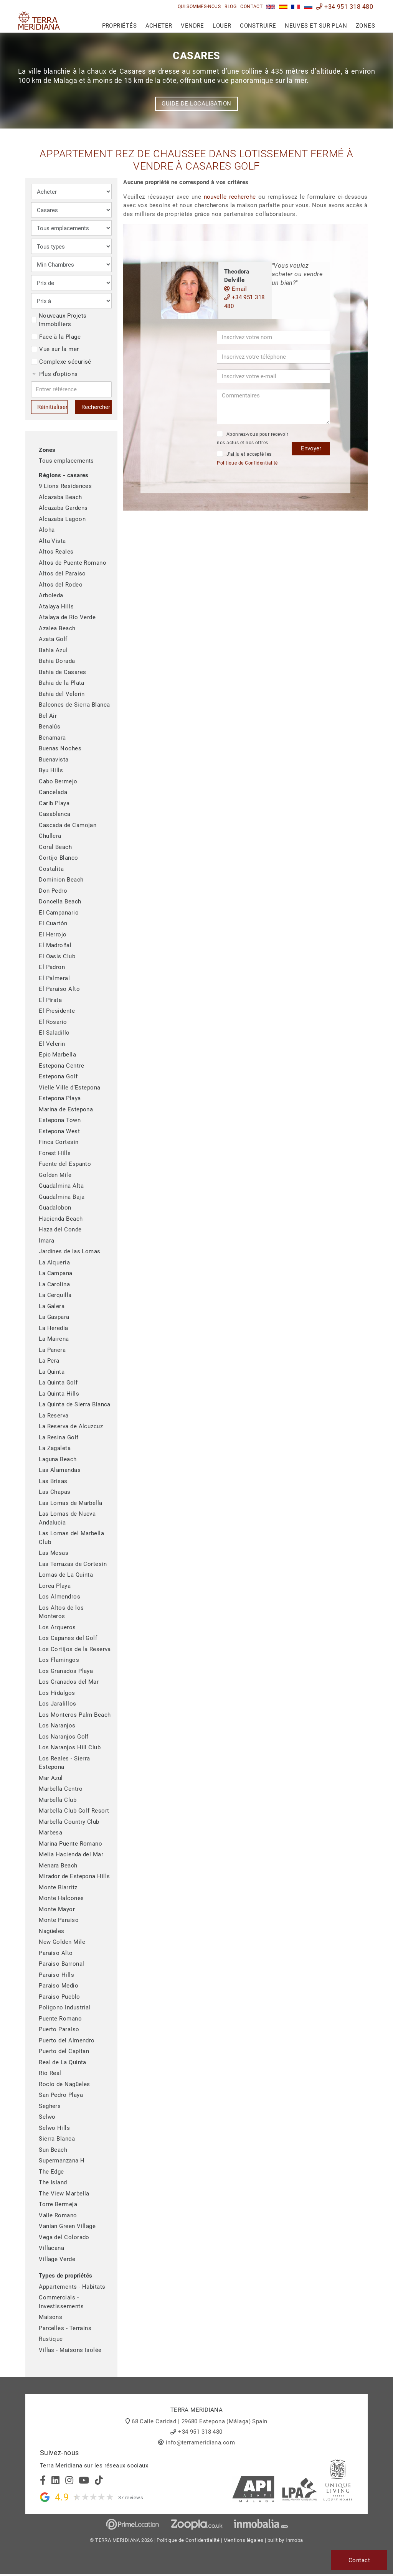  I want to click on Cortijo Blanco, so click(58, 857).